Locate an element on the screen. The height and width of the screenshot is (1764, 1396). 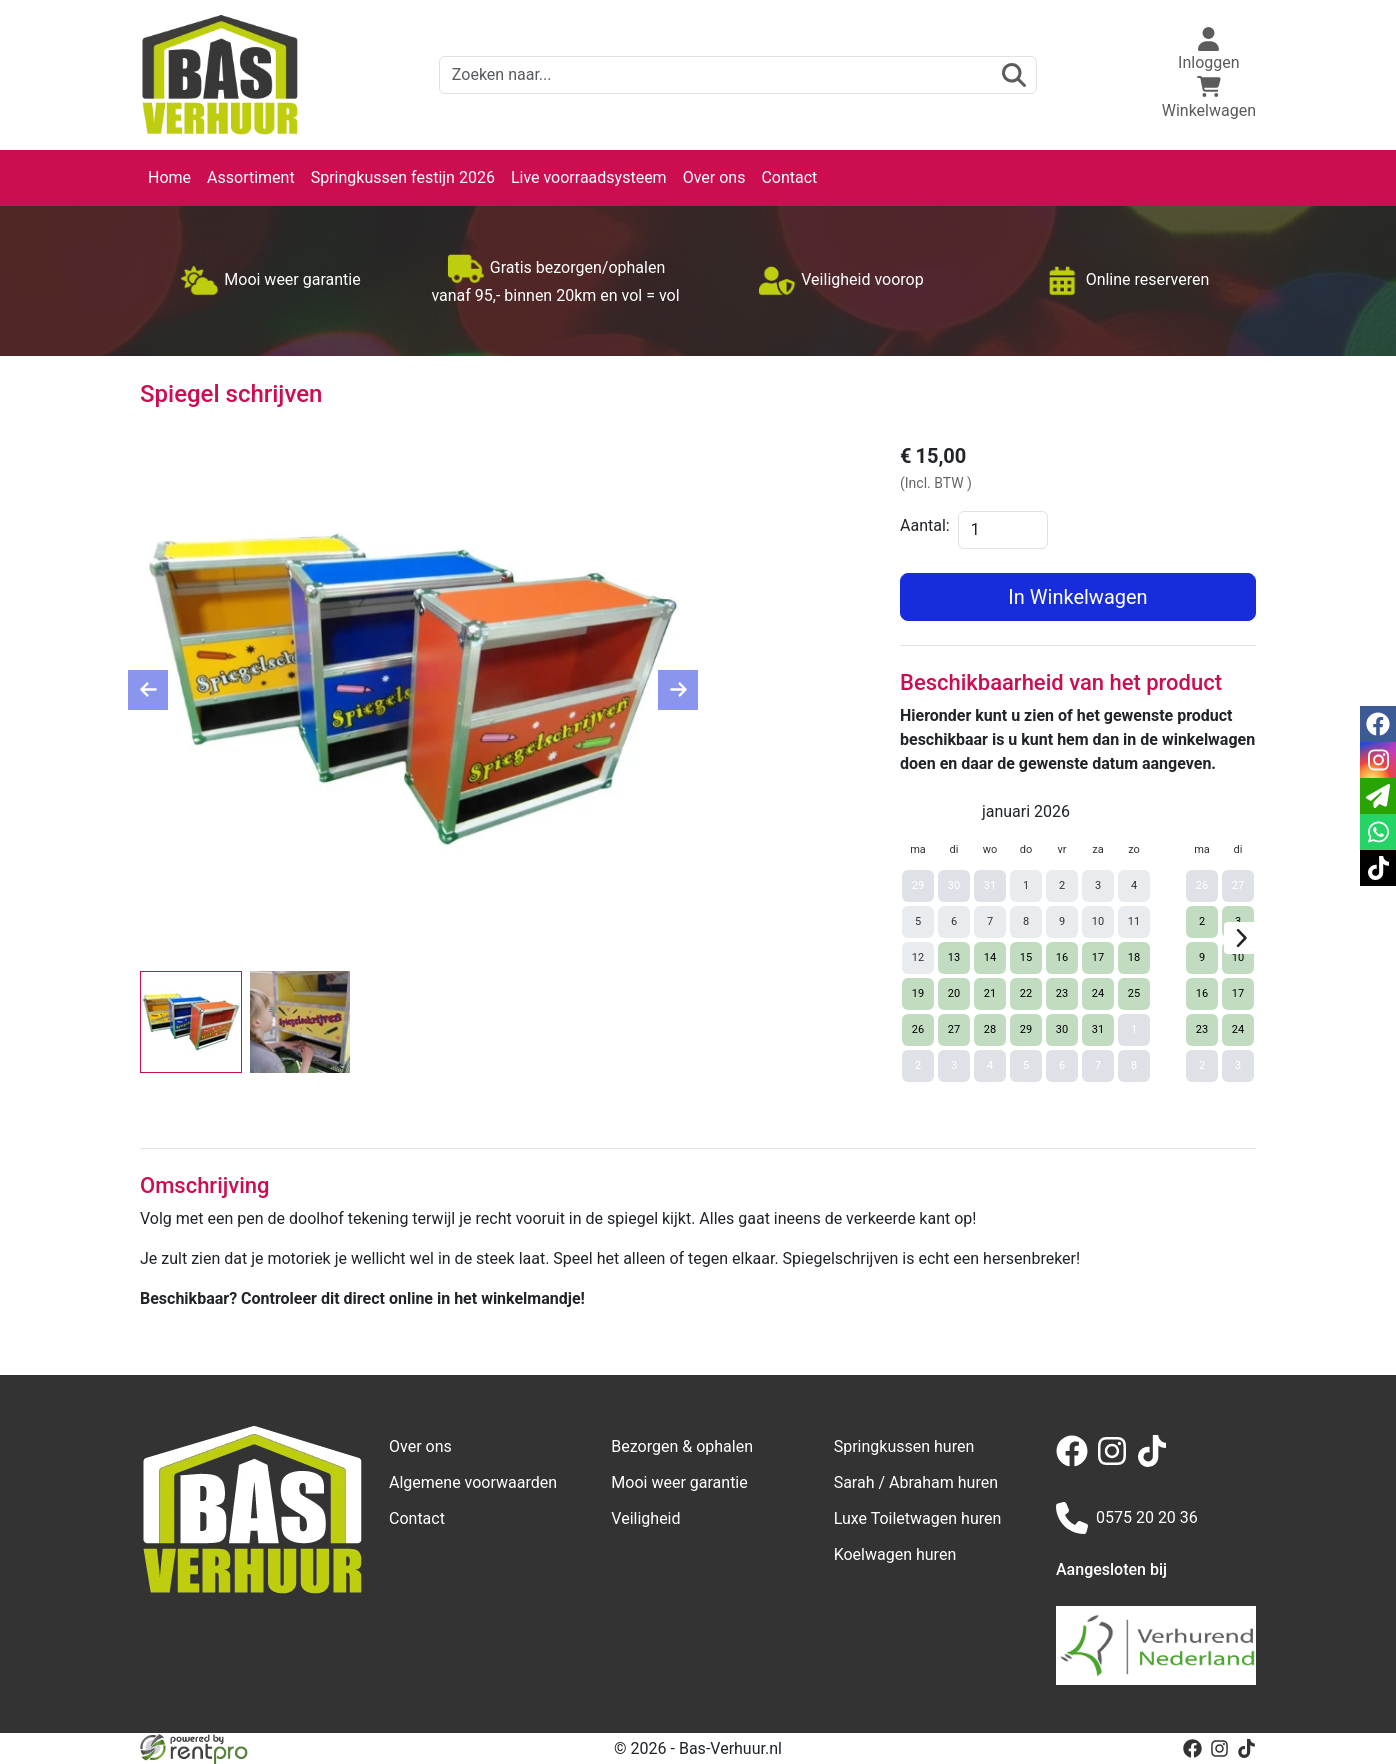
Live voorraadsysteem is located at coordinates (589, 177).